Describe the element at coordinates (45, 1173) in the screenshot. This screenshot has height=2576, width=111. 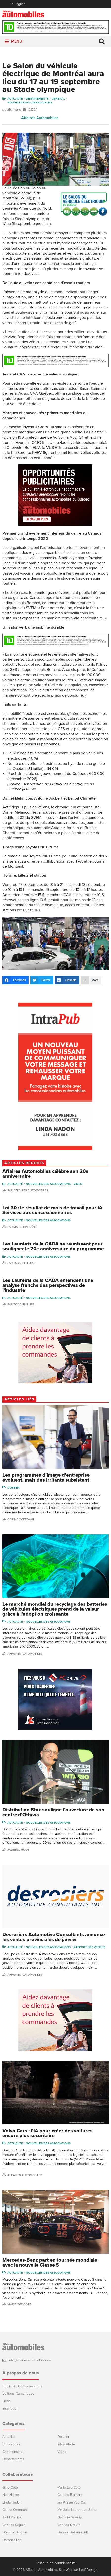
I see `Affaires Automobiles célèbre son 20e anniversaire` at that location.